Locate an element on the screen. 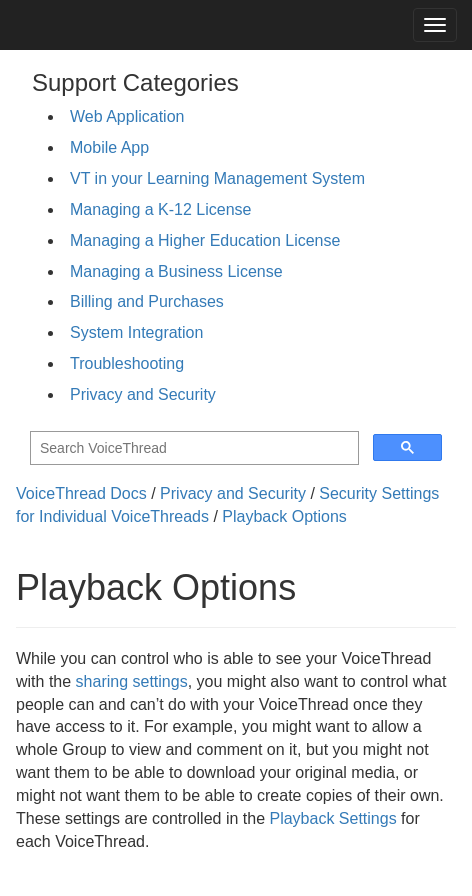  Managing a K-12 License is located at coordinates (160, 209).